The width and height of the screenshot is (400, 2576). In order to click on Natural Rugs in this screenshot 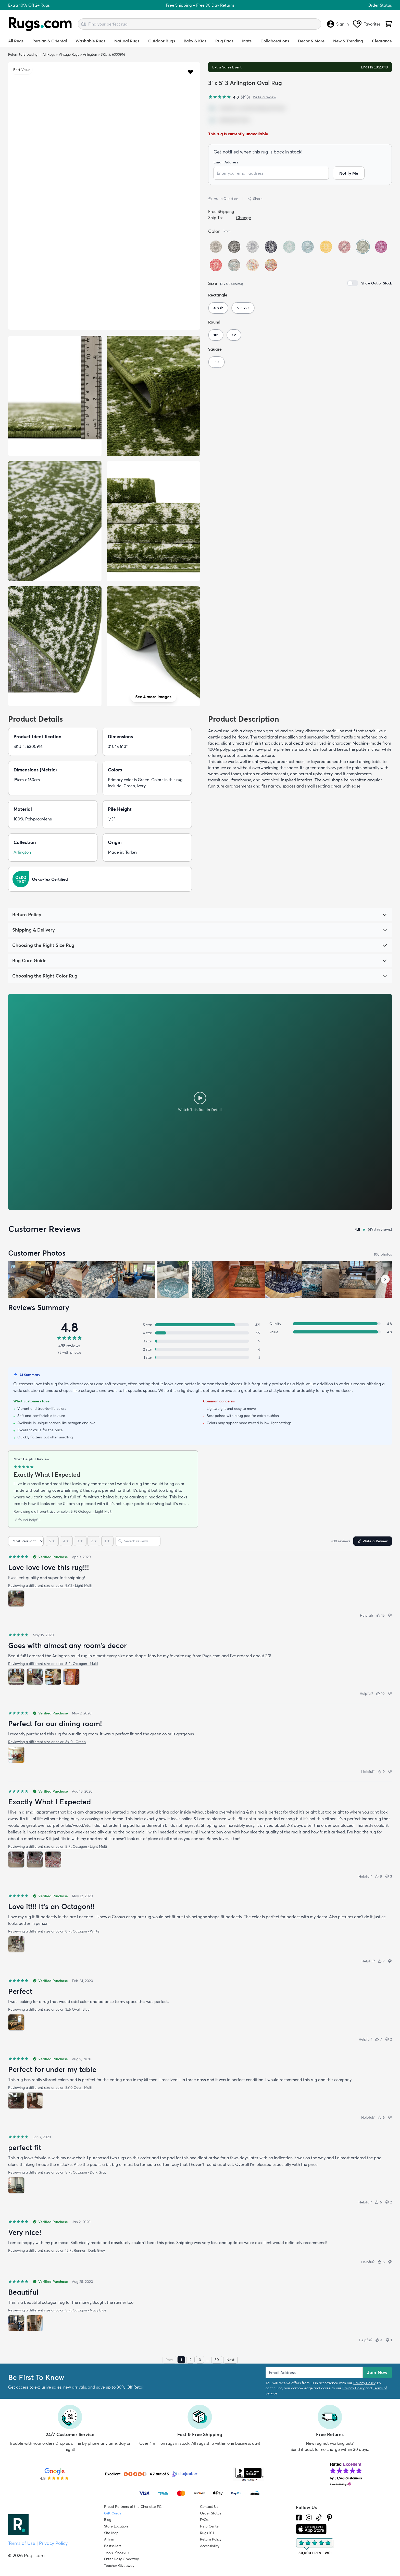, I will do `click(126, 40)`.